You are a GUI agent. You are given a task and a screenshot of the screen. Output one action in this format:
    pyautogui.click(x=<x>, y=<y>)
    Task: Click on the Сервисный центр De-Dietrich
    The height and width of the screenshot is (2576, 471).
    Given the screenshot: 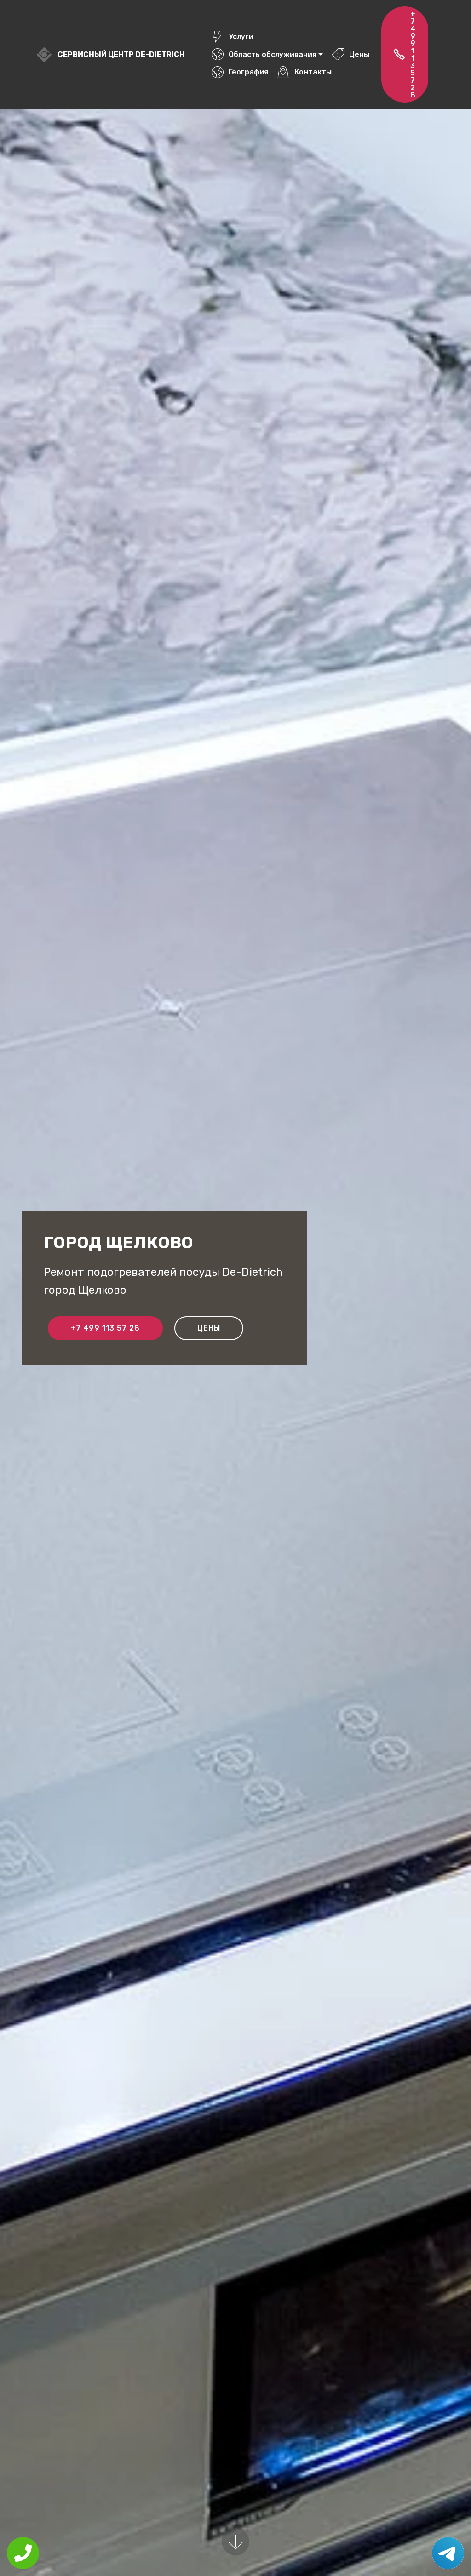 What is the action you would take?
    pyautogui.click(x=121, y=54)
    